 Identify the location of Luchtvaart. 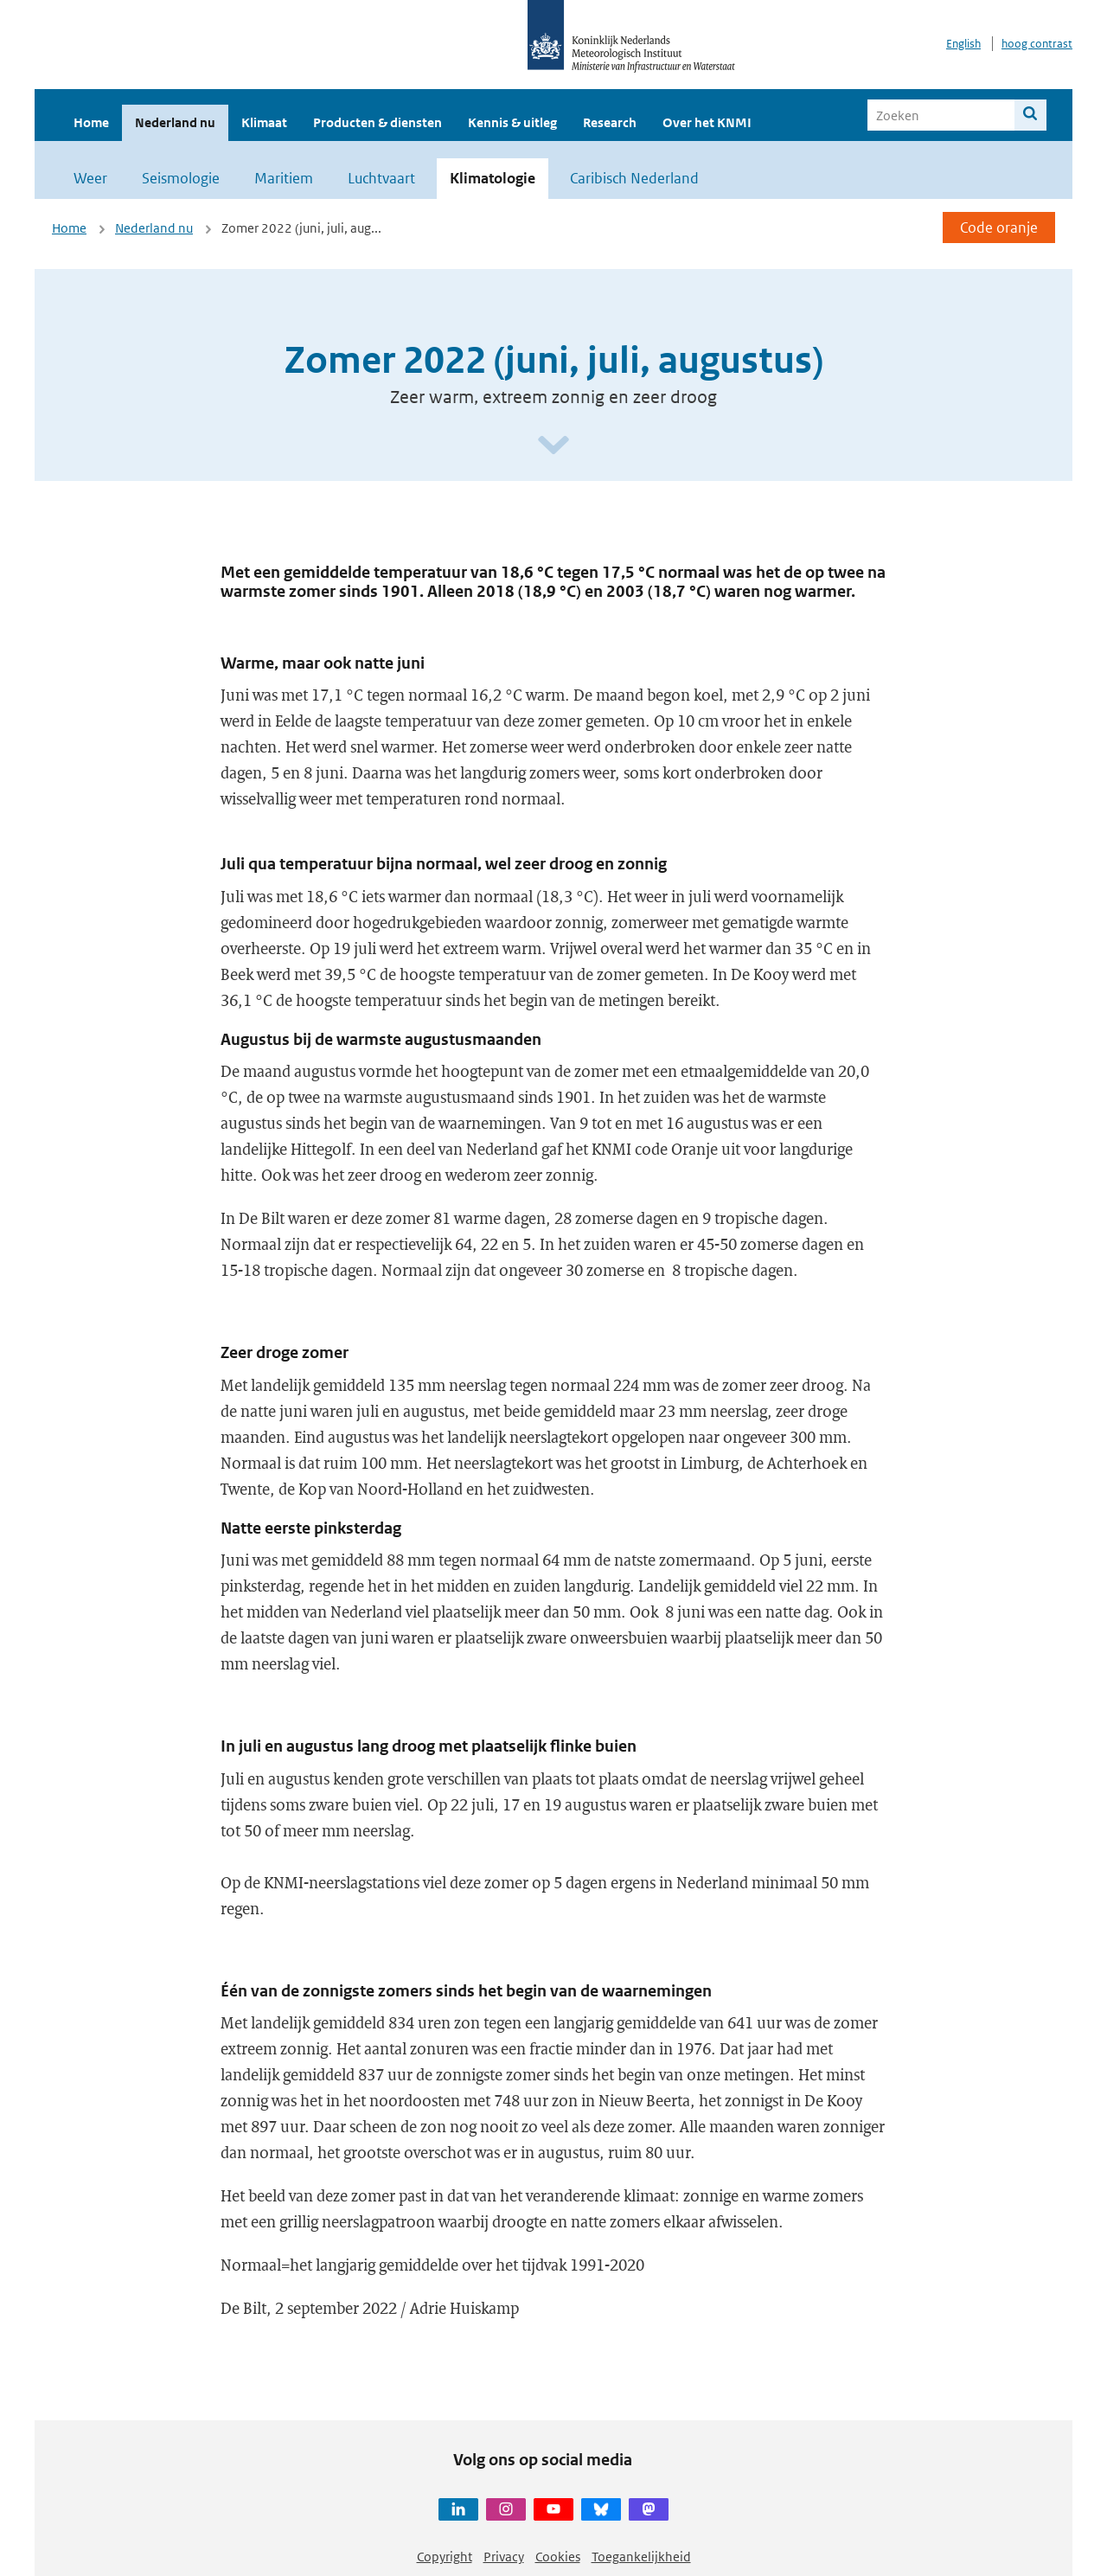
(381, 178).